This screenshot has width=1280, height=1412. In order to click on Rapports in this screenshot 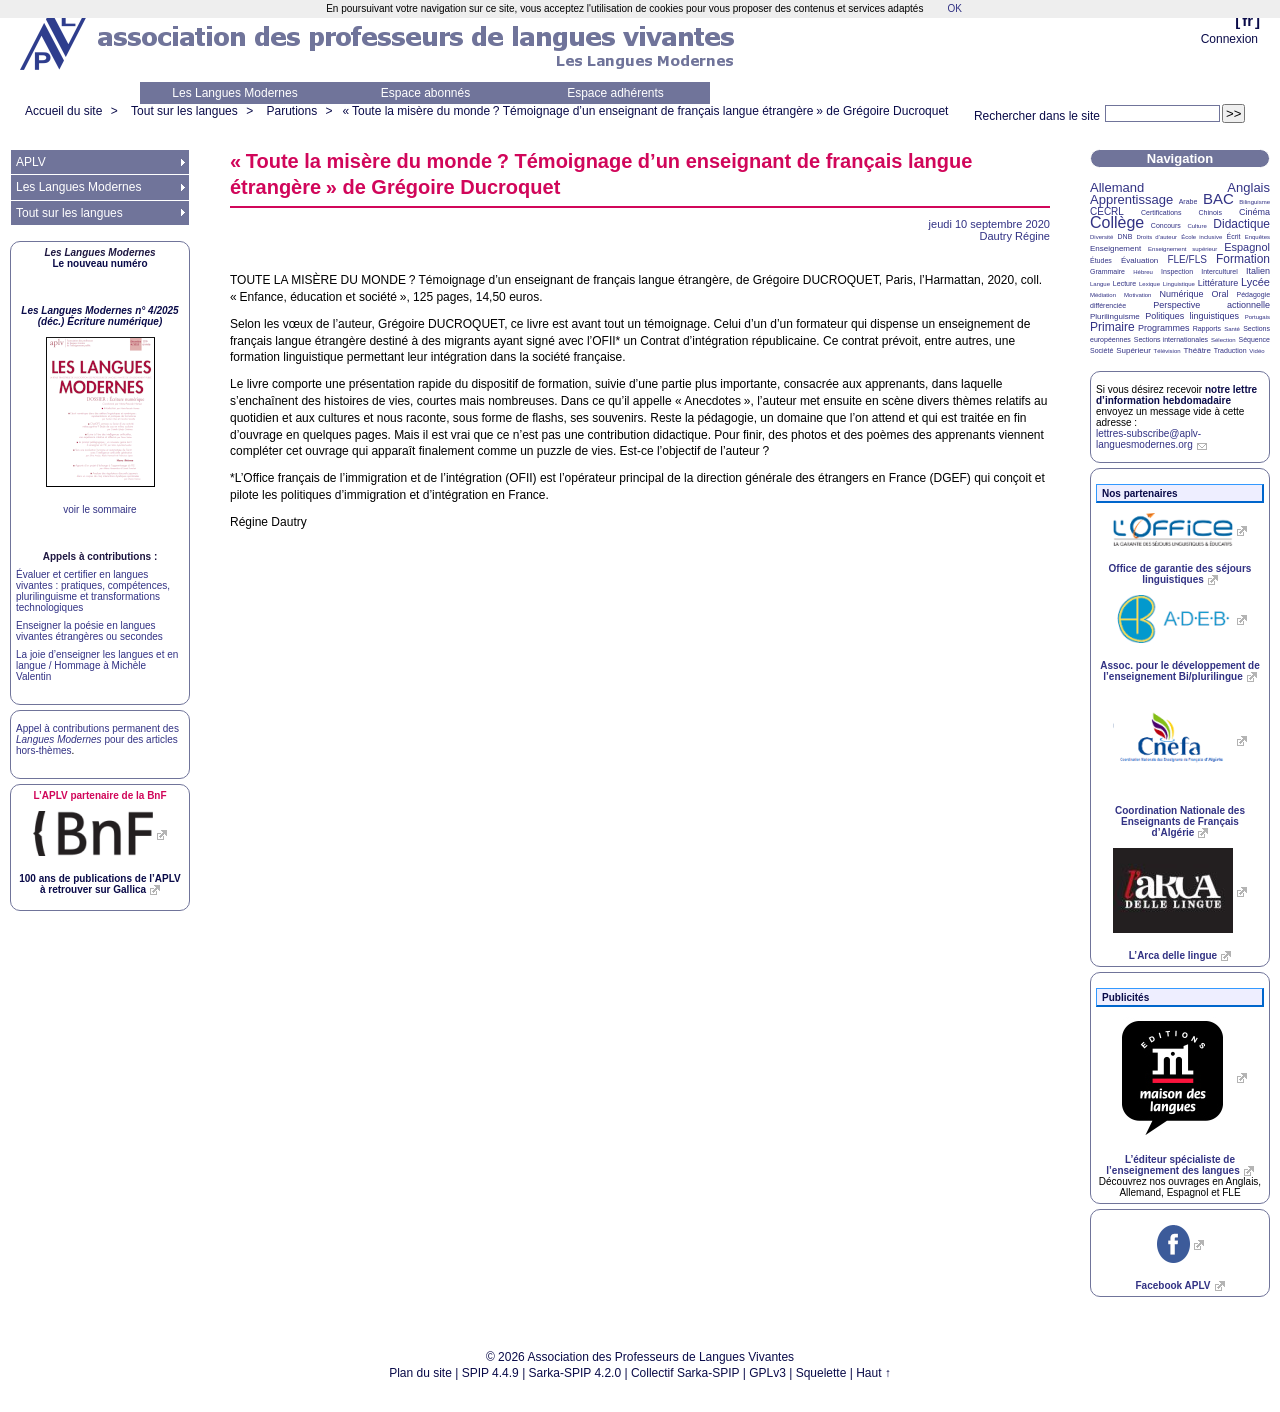, I will do `click(1207, 328)`.